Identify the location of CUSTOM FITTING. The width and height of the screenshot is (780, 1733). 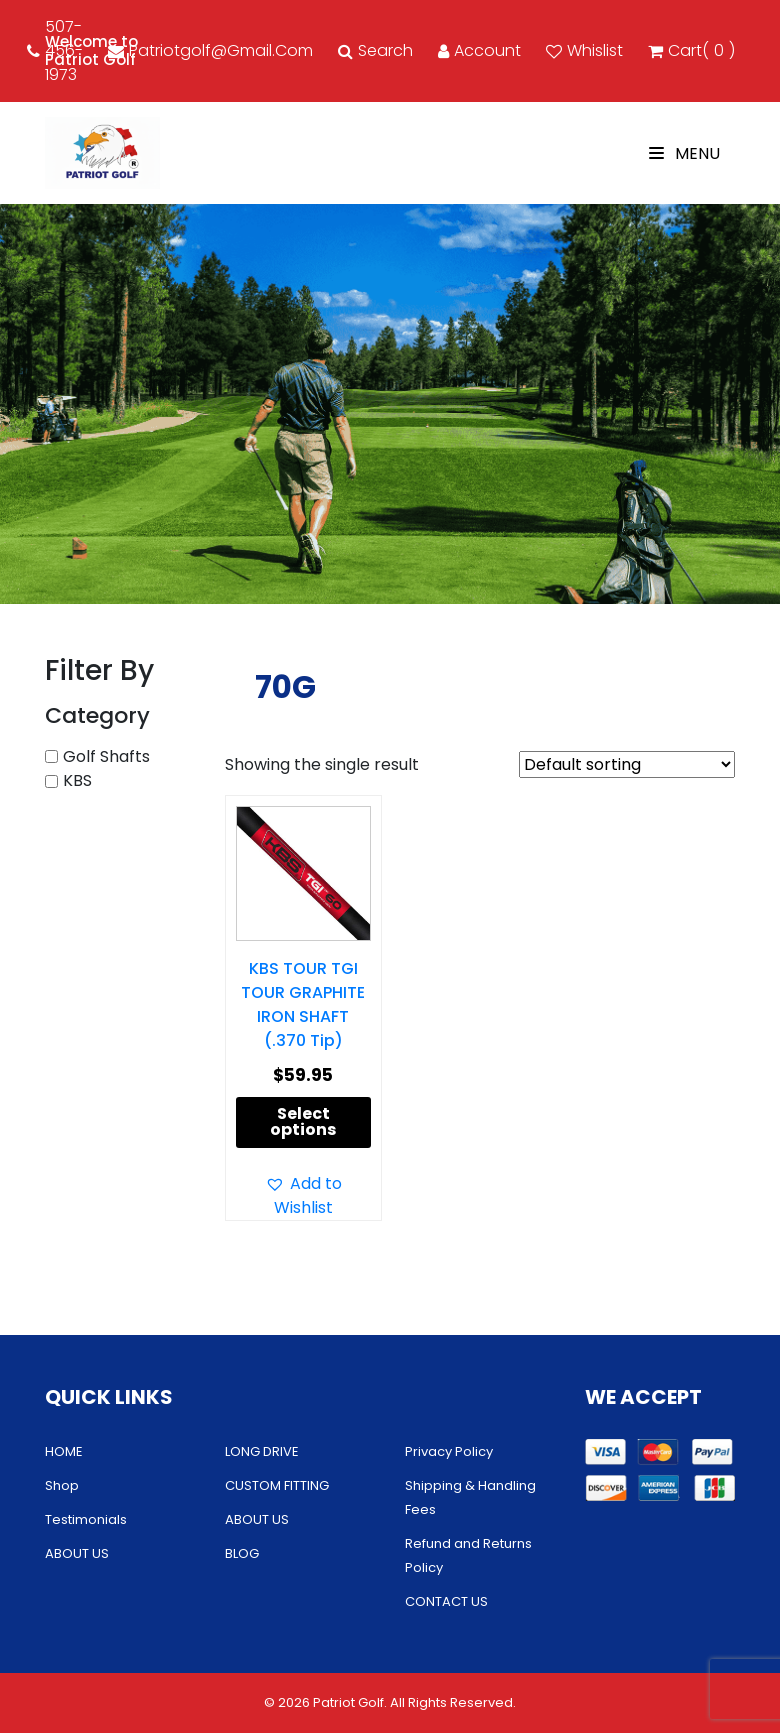
(277, 1485).